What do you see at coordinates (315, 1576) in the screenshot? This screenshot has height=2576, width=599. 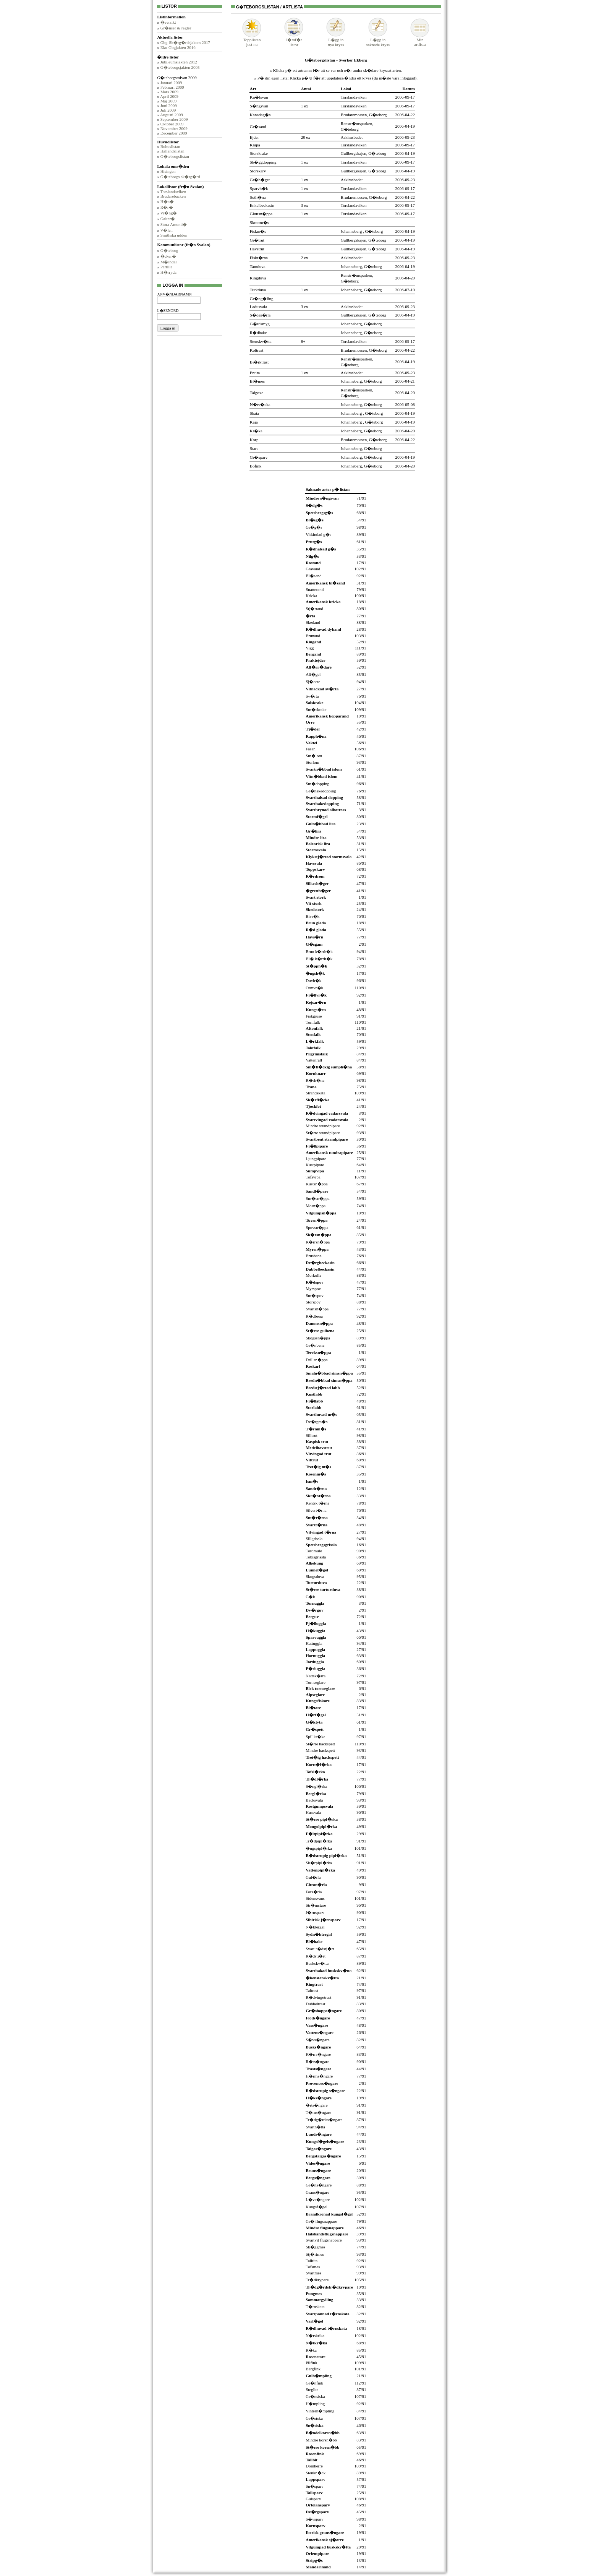 I see `Skogsduva` at bounding box center [315, 1576].